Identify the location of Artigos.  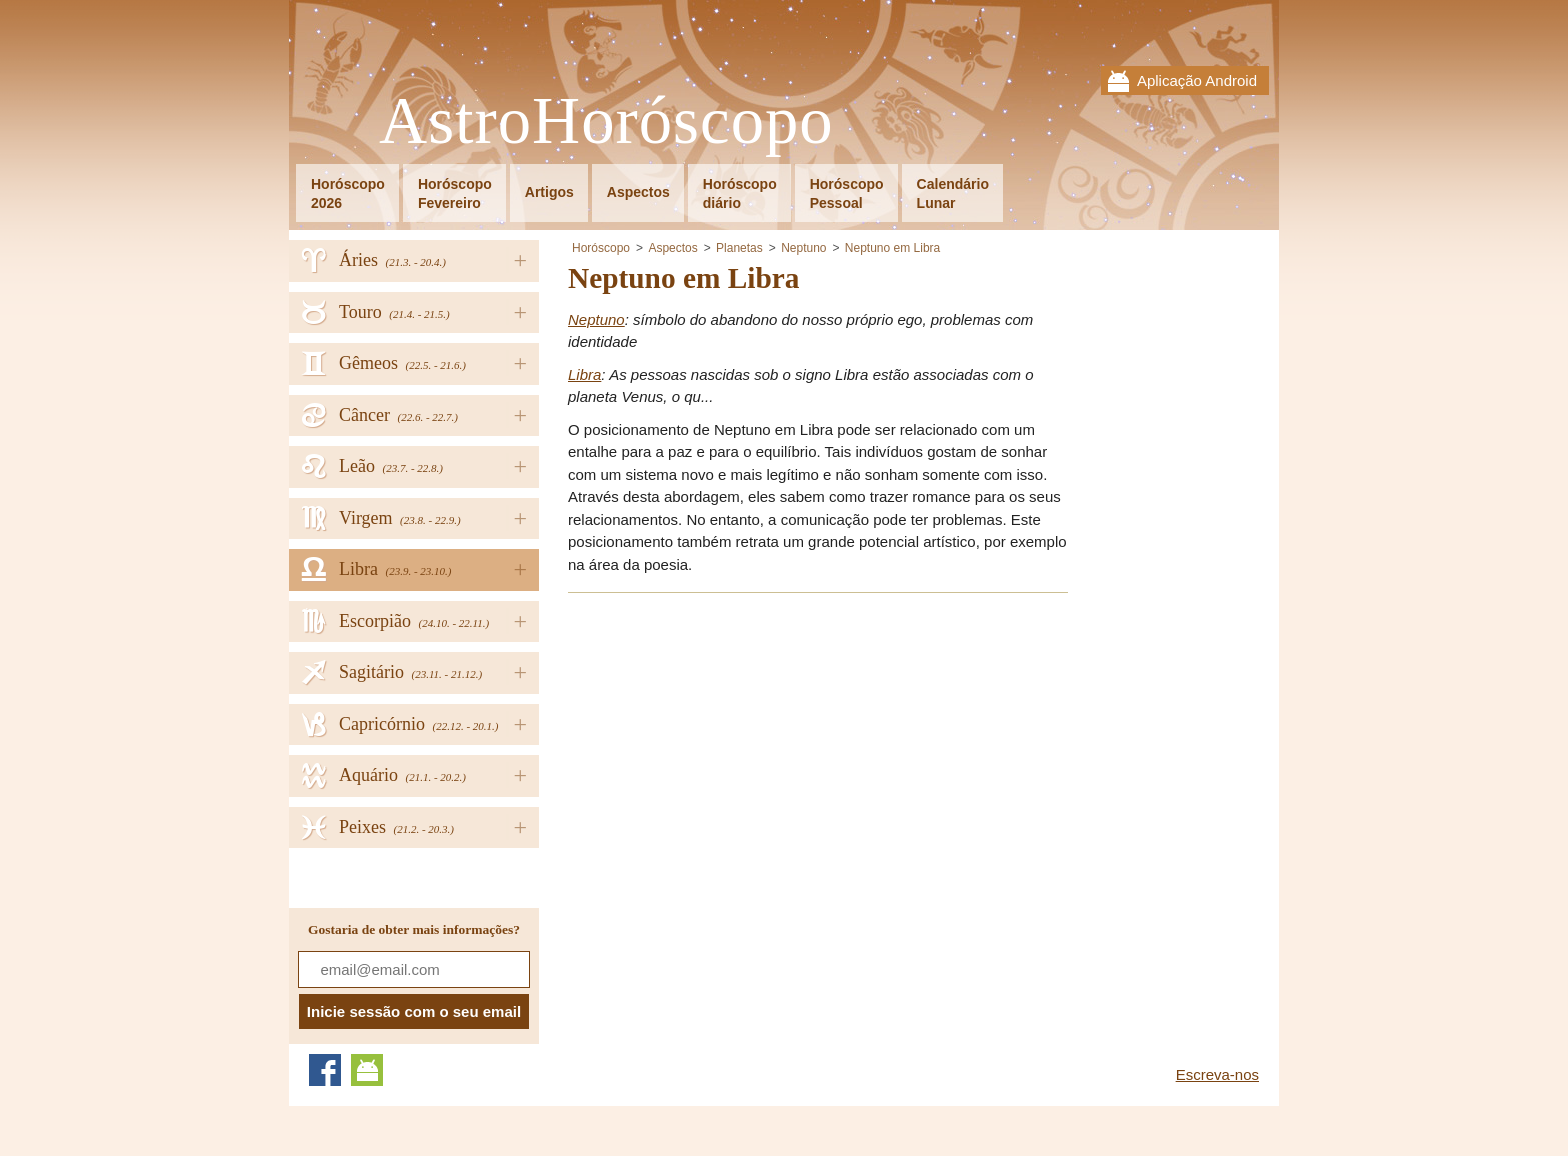
(549, 192).